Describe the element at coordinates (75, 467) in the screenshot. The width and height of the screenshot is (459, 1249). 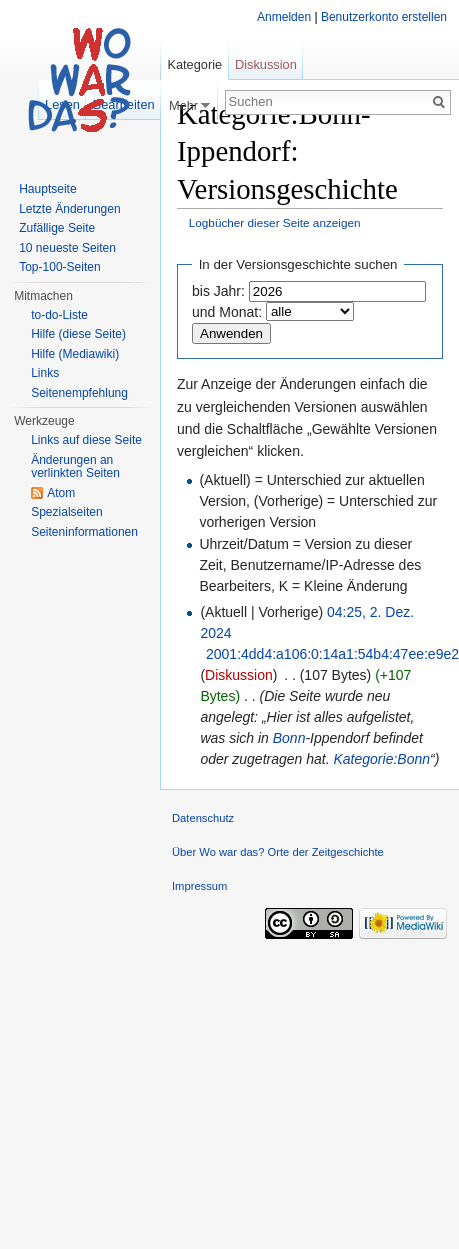
I see `Änderungen an verlinkten Seiten` at that location.